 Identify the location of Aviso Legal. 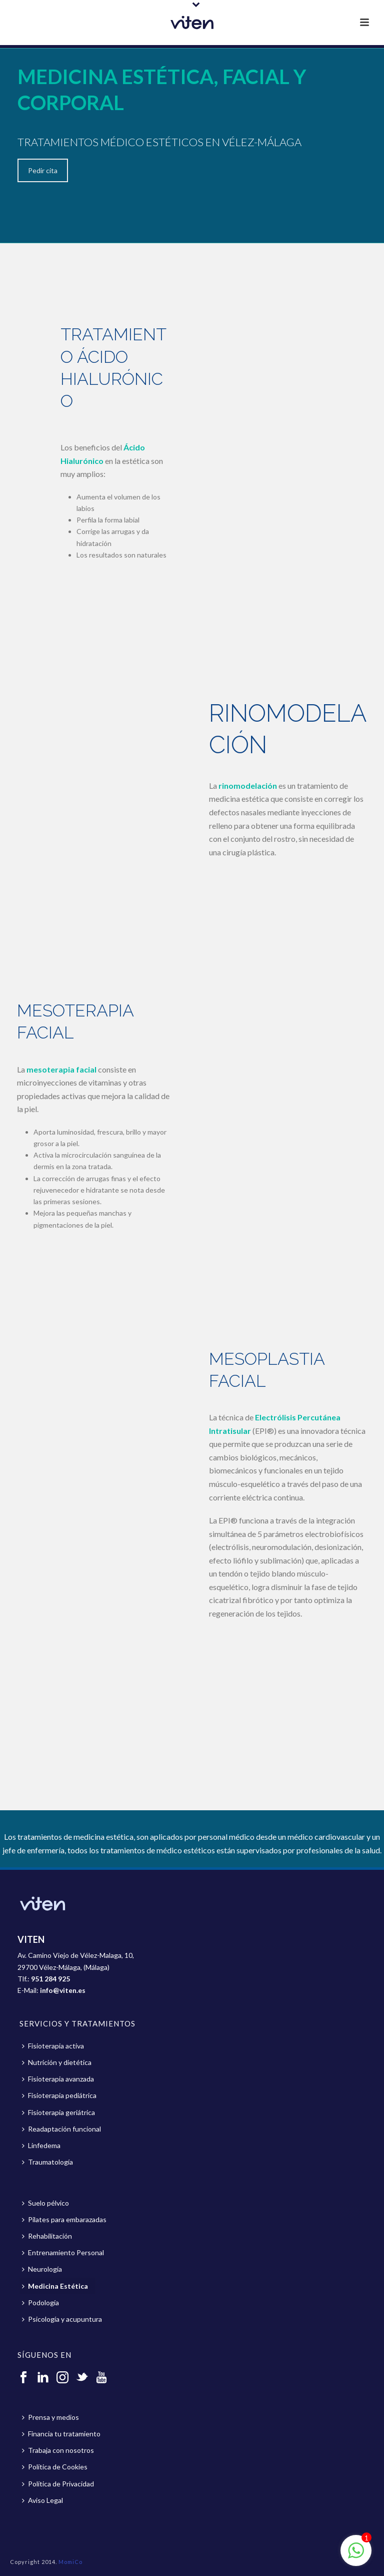
(42, 2500).